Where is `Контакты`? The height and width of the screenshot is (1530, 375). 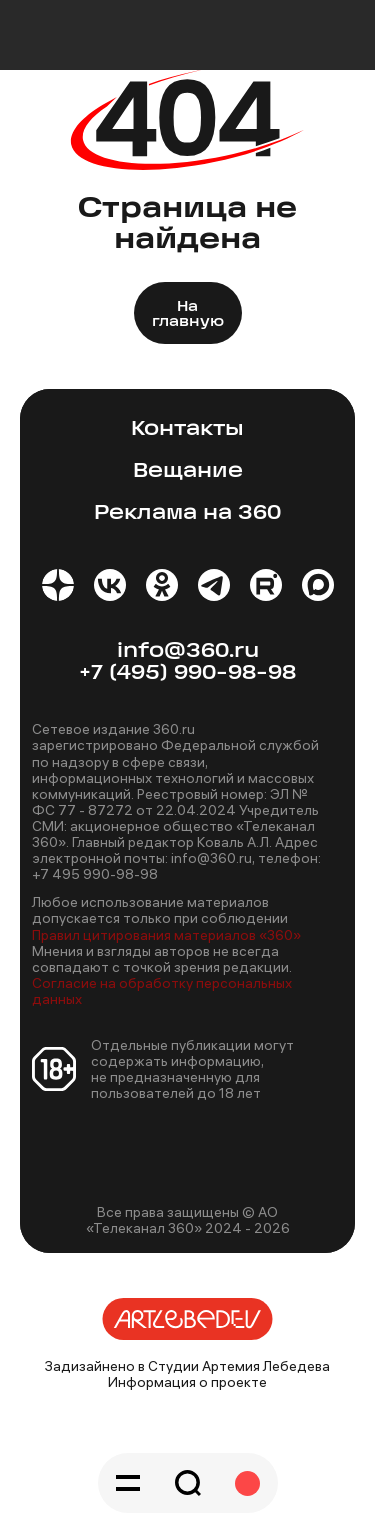
Контакты is located at coordinates (187, 429).